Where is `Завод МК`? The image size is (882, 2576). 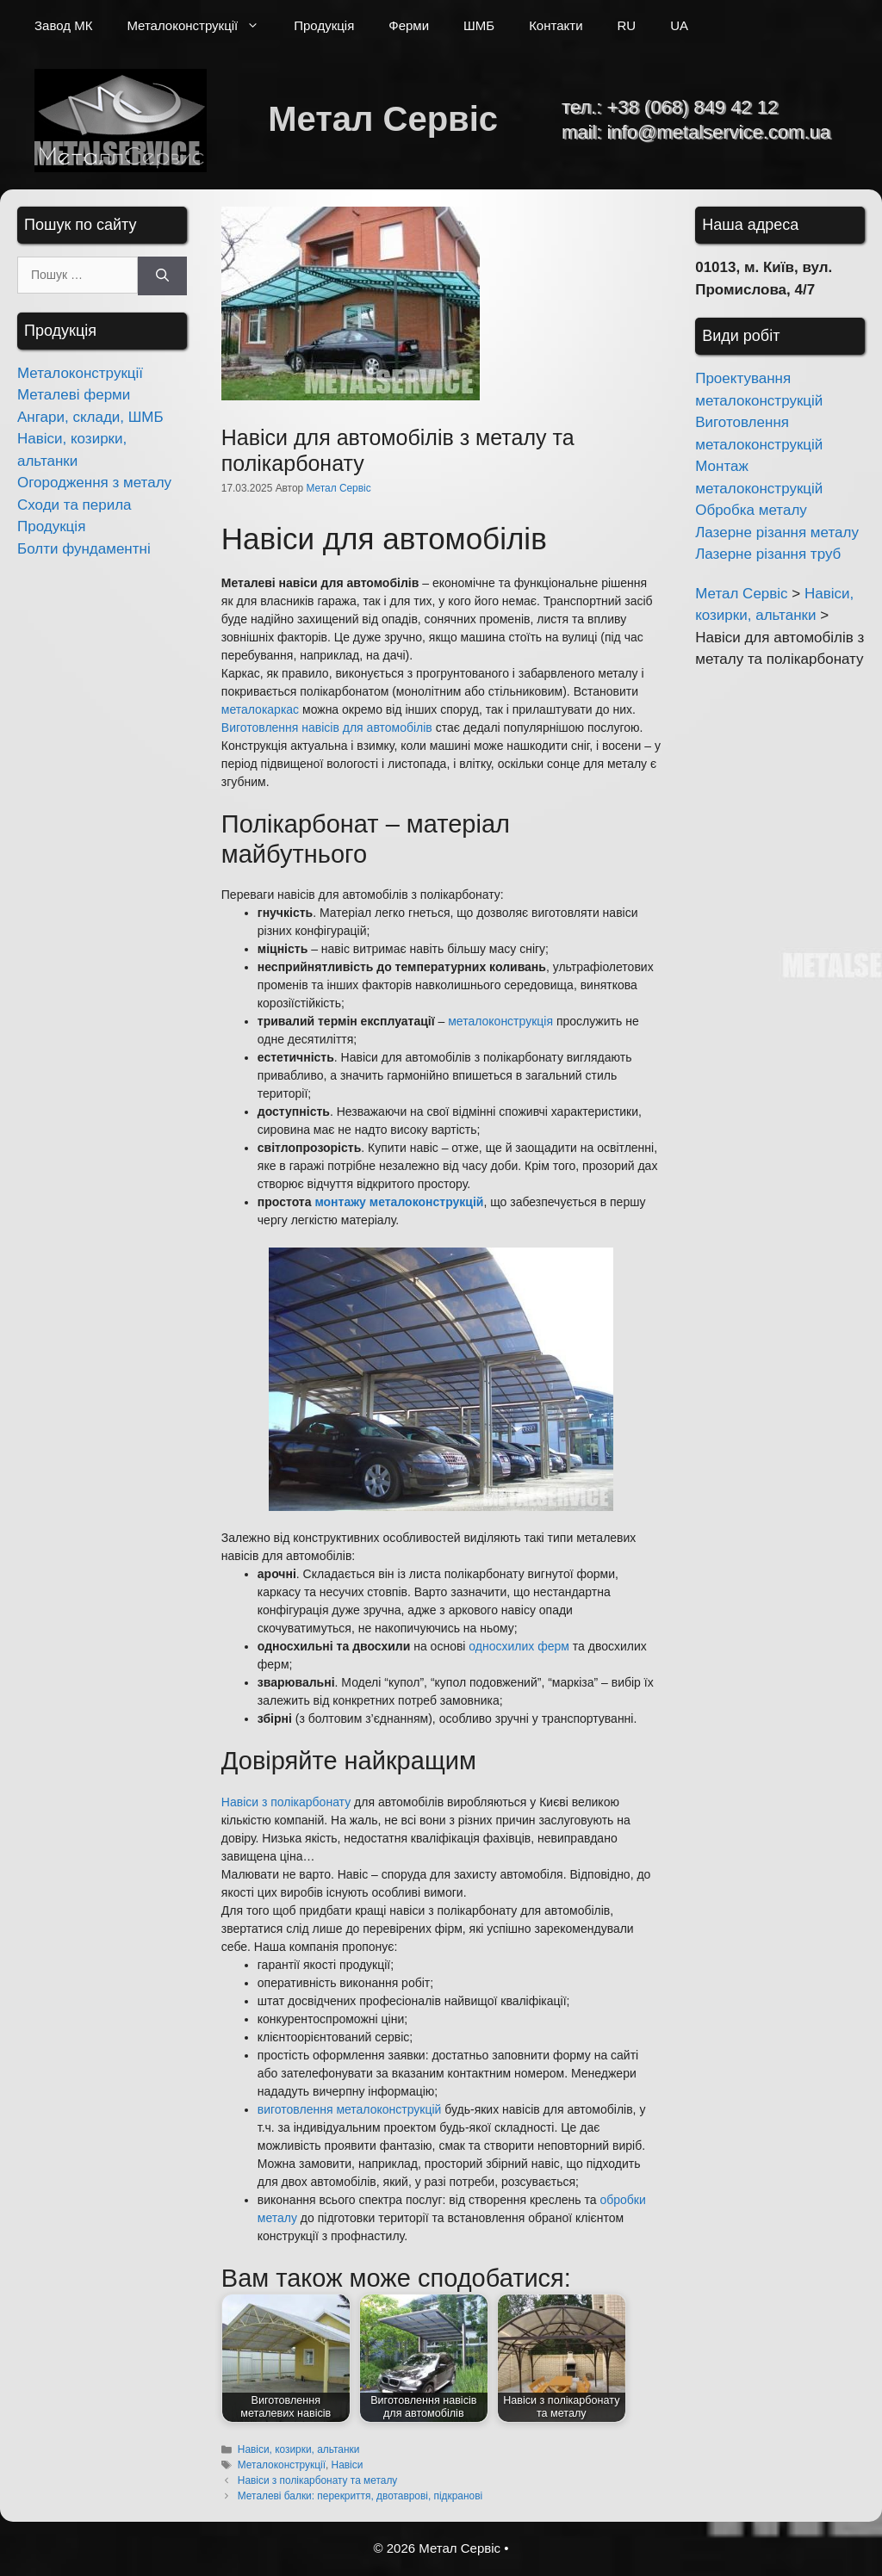
Завод МК is located at coordinates (63, 25).